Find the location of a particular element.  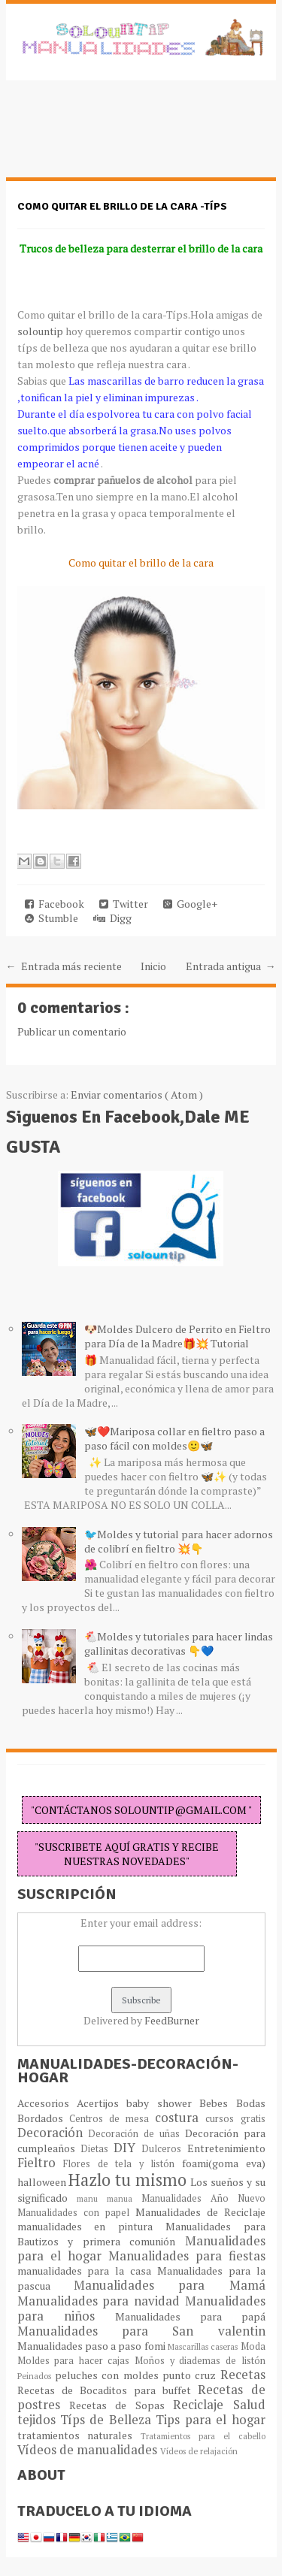

🐔Moldes y tutoriales para hacer lindas gallinitas decorativas 👇💙 is located at coordinates (178, 1643).